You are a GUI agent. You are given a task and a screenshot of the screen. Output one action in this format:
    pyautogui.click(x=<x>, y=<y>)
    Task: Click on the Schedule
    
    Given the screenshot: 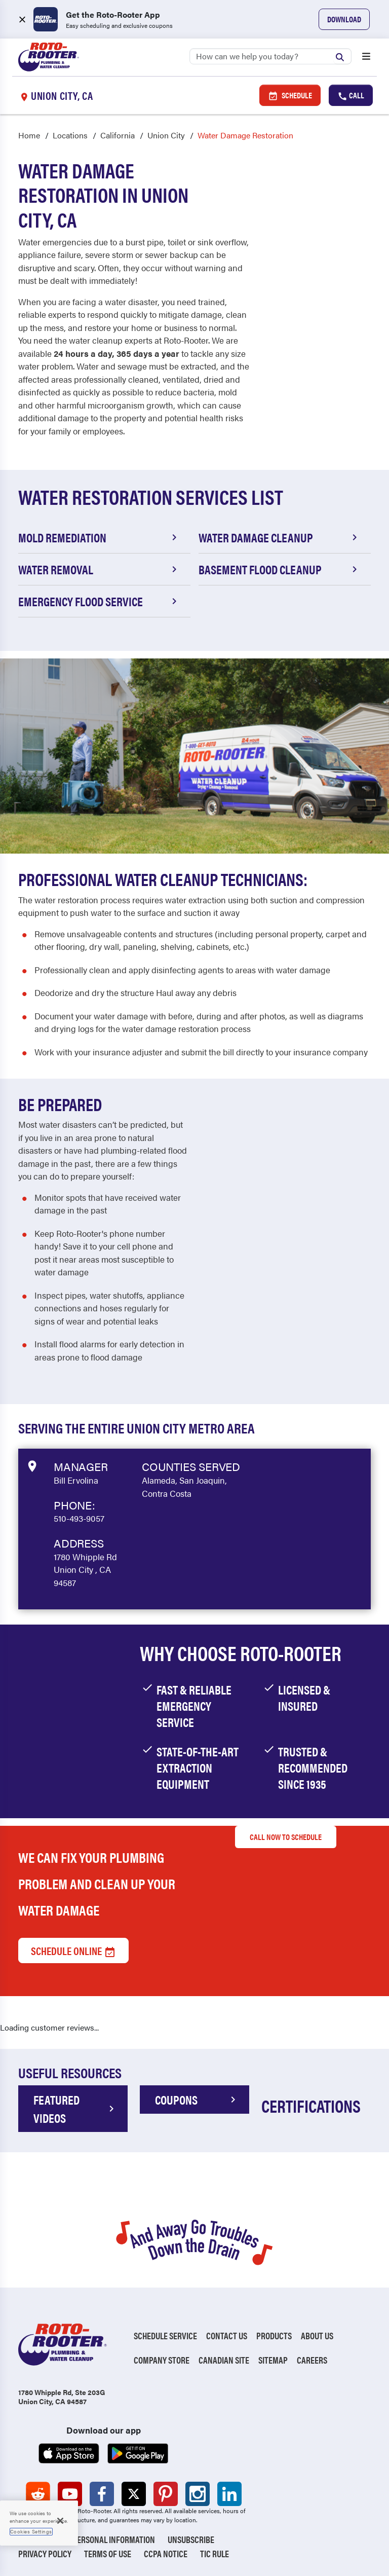 What is the action you would take?
    pyautogui.click(x=290, y=95)
    